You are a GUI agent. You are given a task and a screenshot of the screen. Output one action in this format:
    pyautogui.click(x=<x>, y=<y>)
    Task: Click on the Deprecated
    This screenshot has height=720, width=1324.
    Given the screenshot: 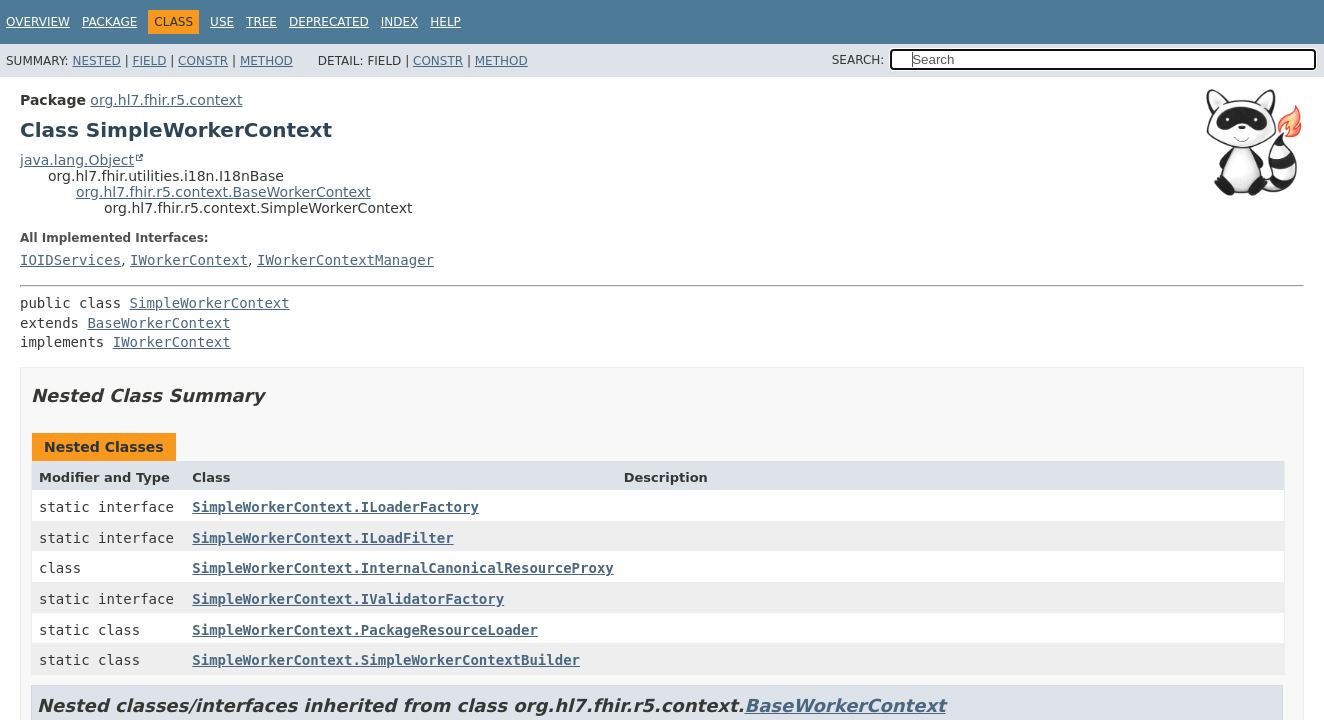 What is the action you would take?
    pyautogui.click(x=329, y=22)
    